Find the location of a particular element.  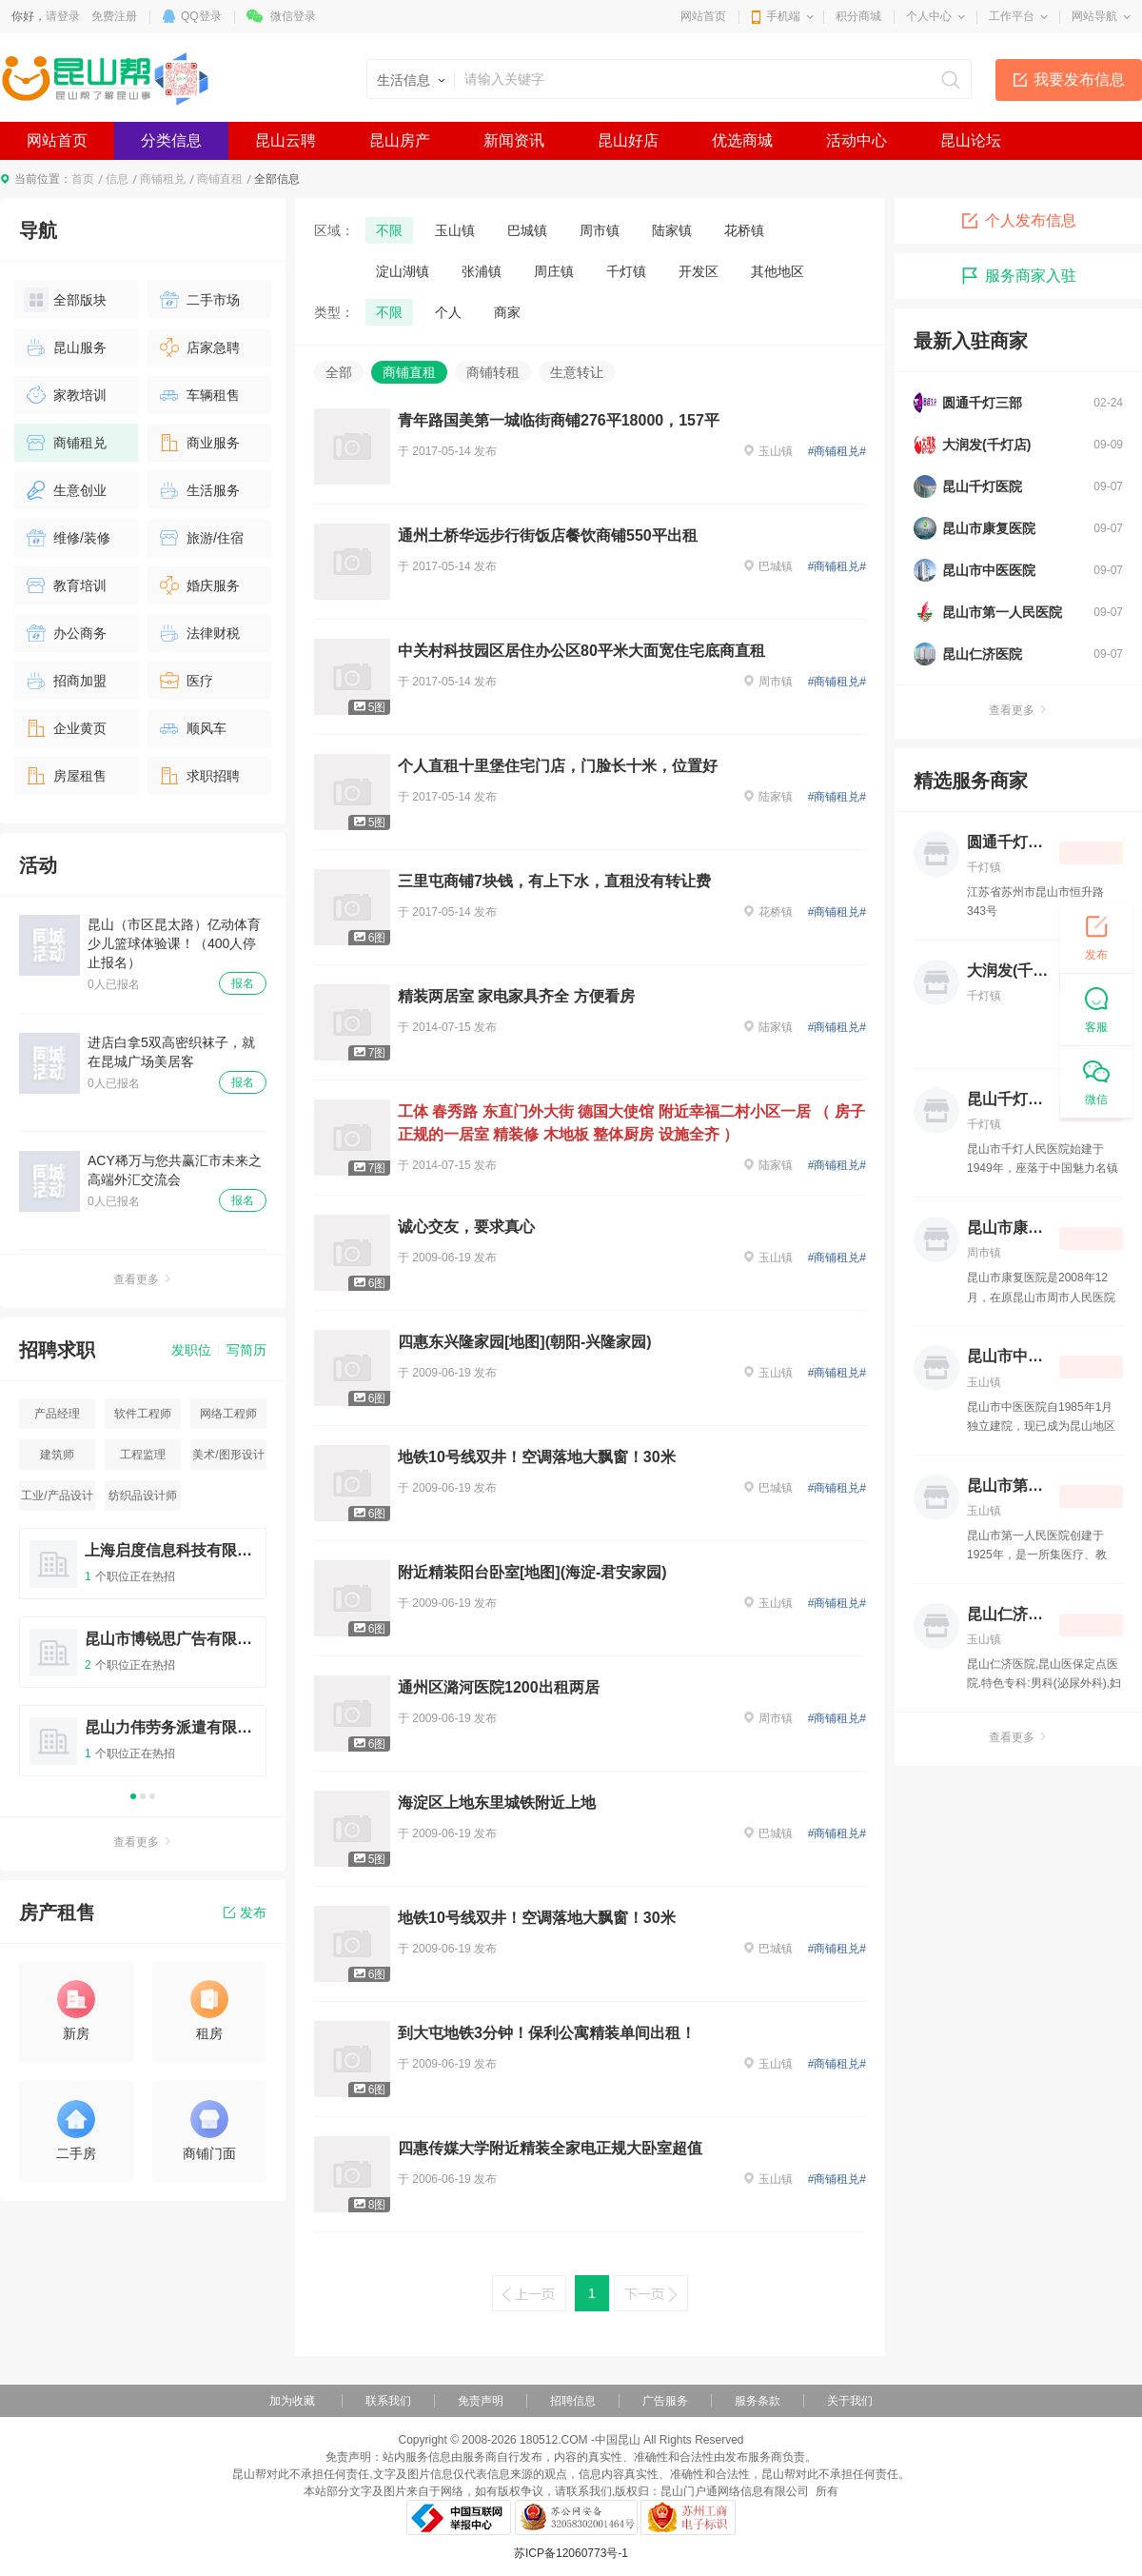

昆山房产 is located at coordinates (399, 140).